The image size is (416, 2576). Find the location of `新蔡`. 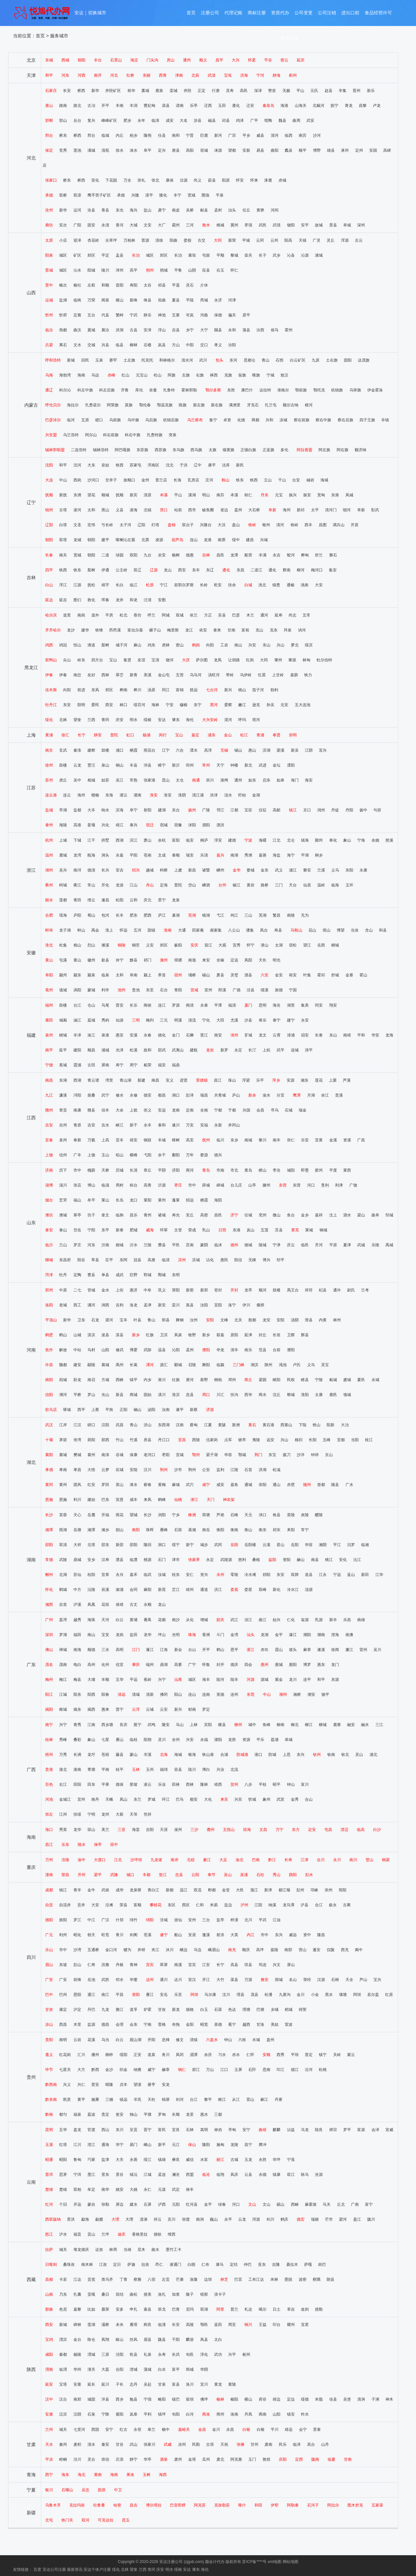

新蔡 is located at coordinates (194, 1409).